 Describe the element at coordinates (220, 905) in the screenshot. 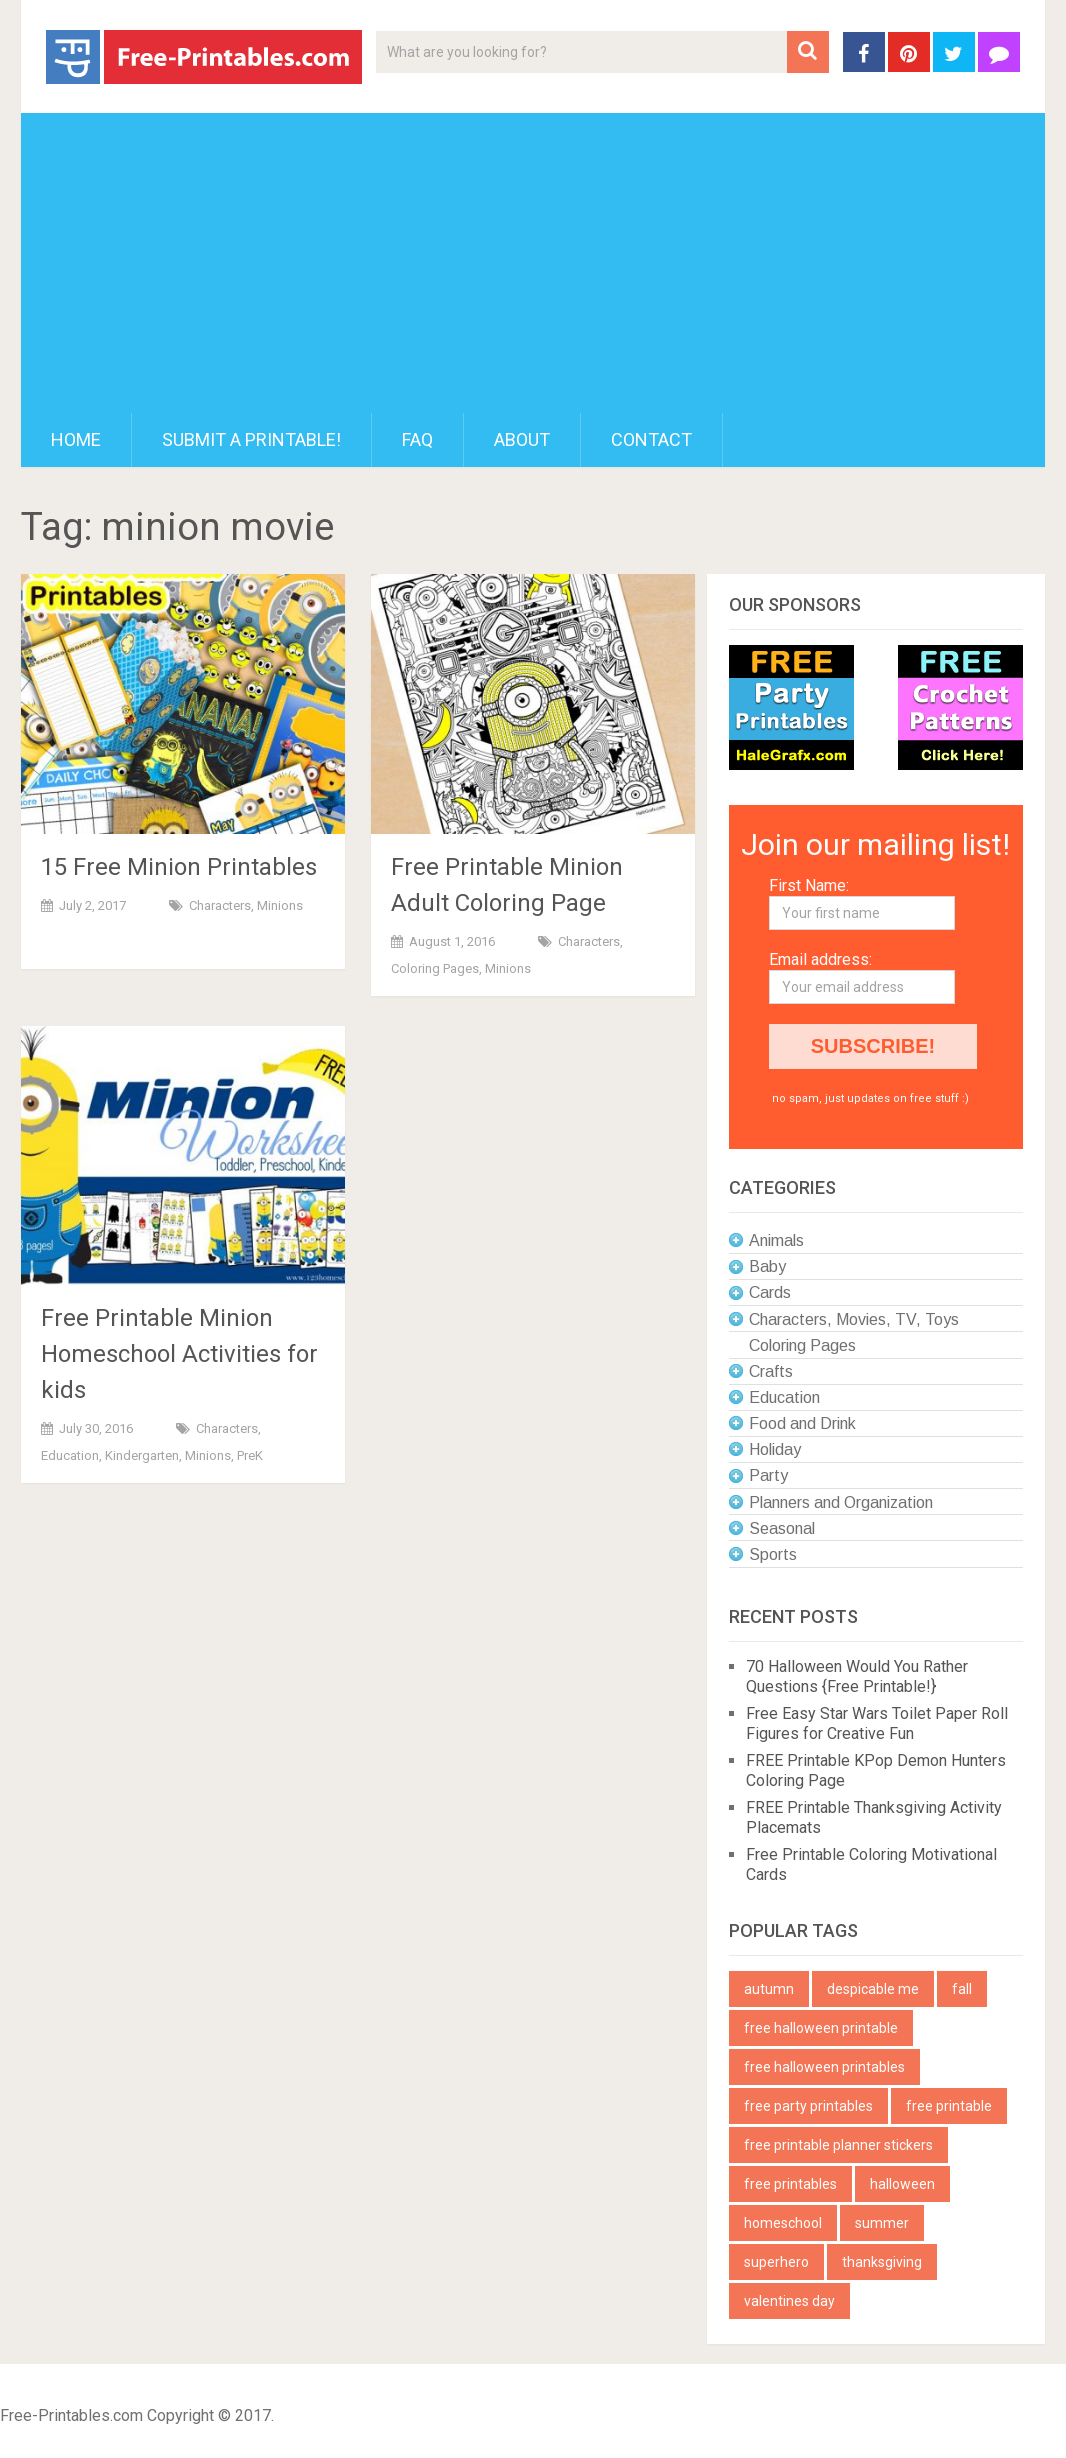

I see `Characters` at that location.